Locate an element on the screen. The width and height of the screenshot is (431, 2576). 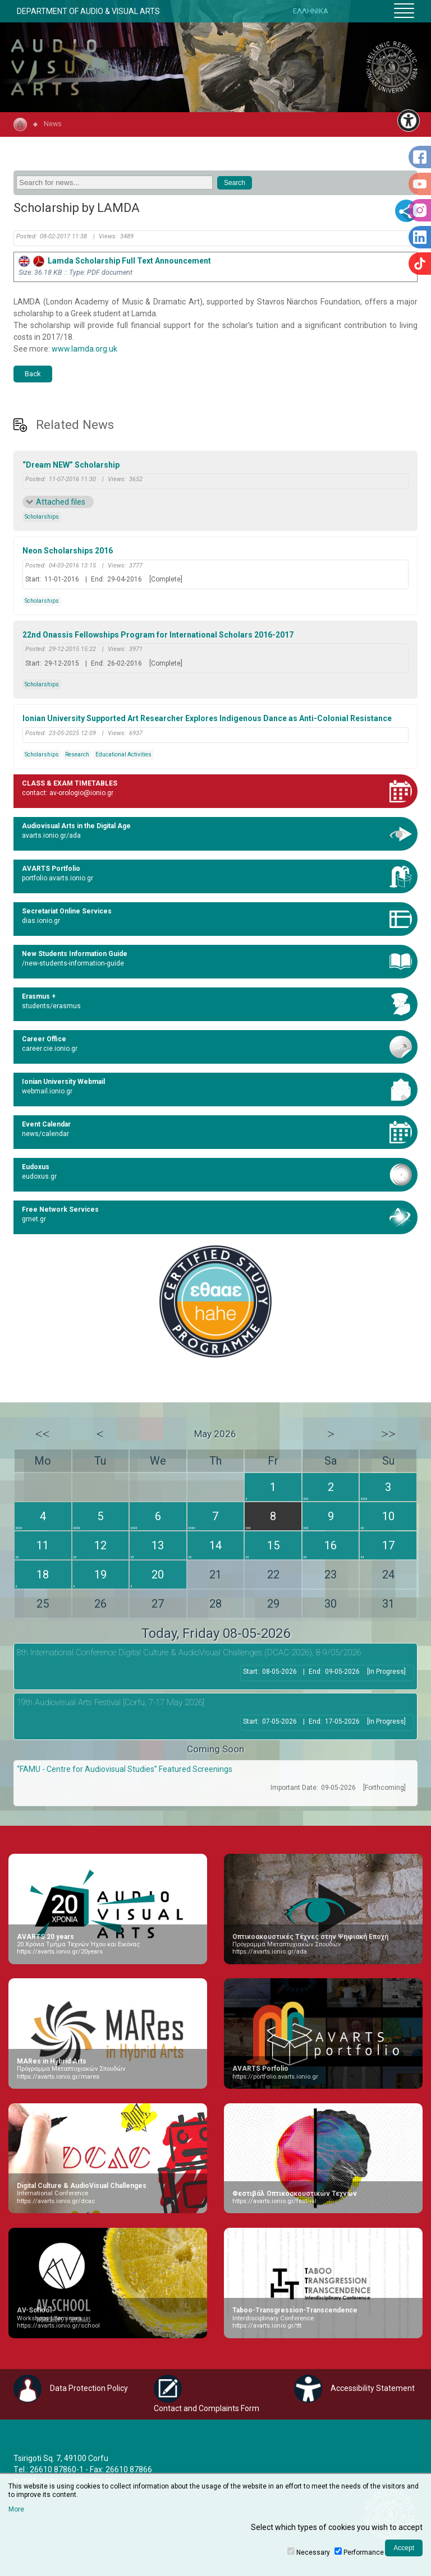
Ionian University Supported Art Researcher Explores Indigenous Dance as Anti-Colonial Resistance is located at coordinates (207, 718).